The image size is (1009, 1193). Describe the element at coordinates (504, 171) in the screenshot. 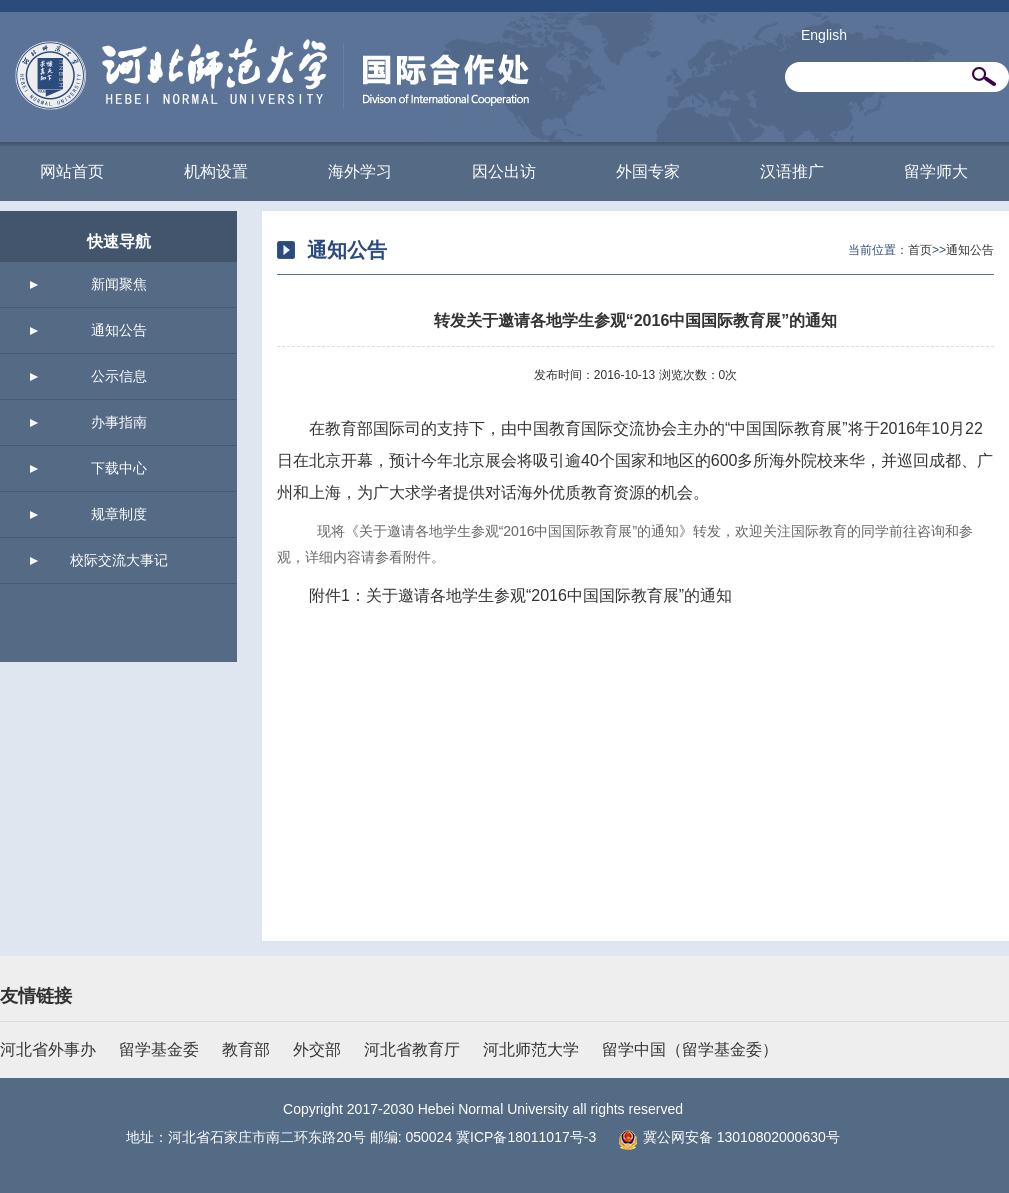

I see `因公出访` at that location.